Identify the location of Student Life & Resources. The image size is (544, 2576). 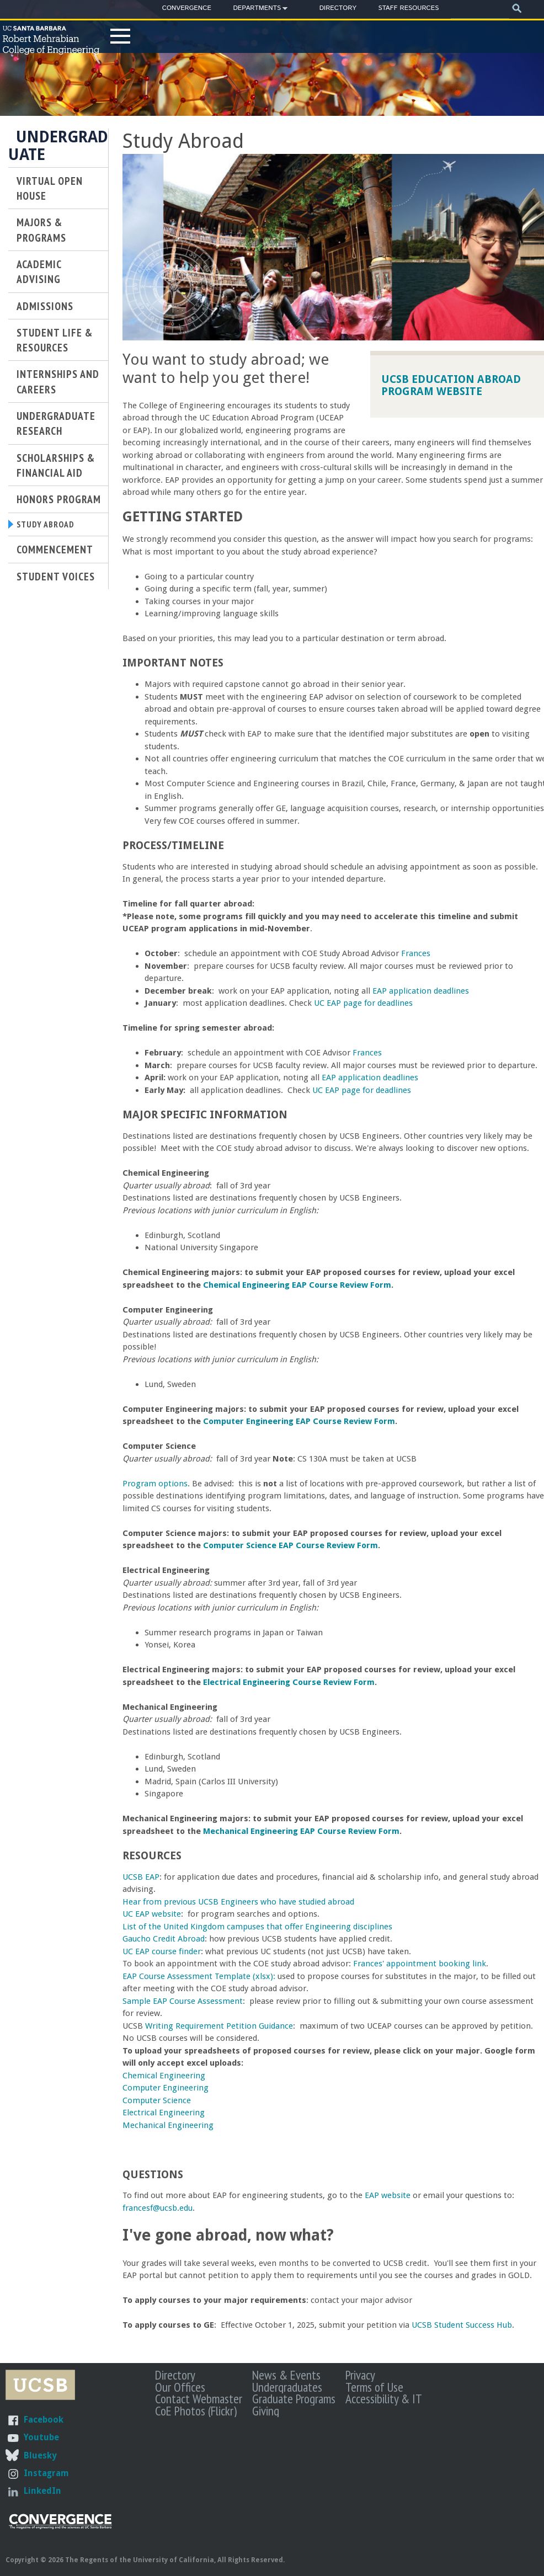
(55, 340).